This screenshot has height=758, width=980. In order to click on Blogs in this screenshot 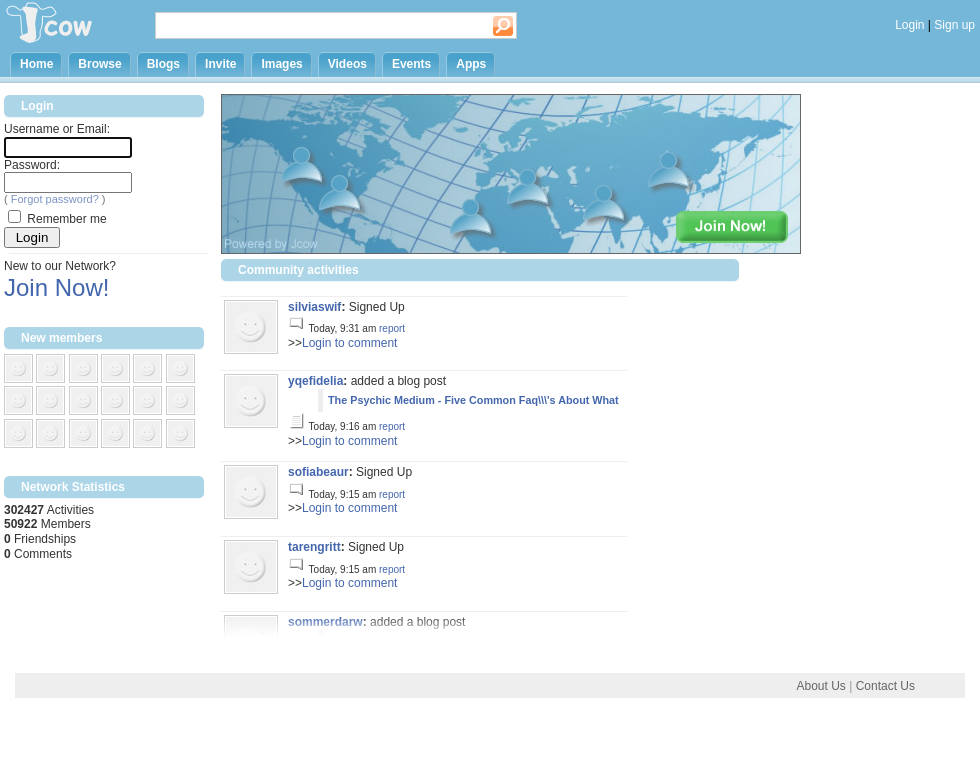, I will do `click(163, 64)`.